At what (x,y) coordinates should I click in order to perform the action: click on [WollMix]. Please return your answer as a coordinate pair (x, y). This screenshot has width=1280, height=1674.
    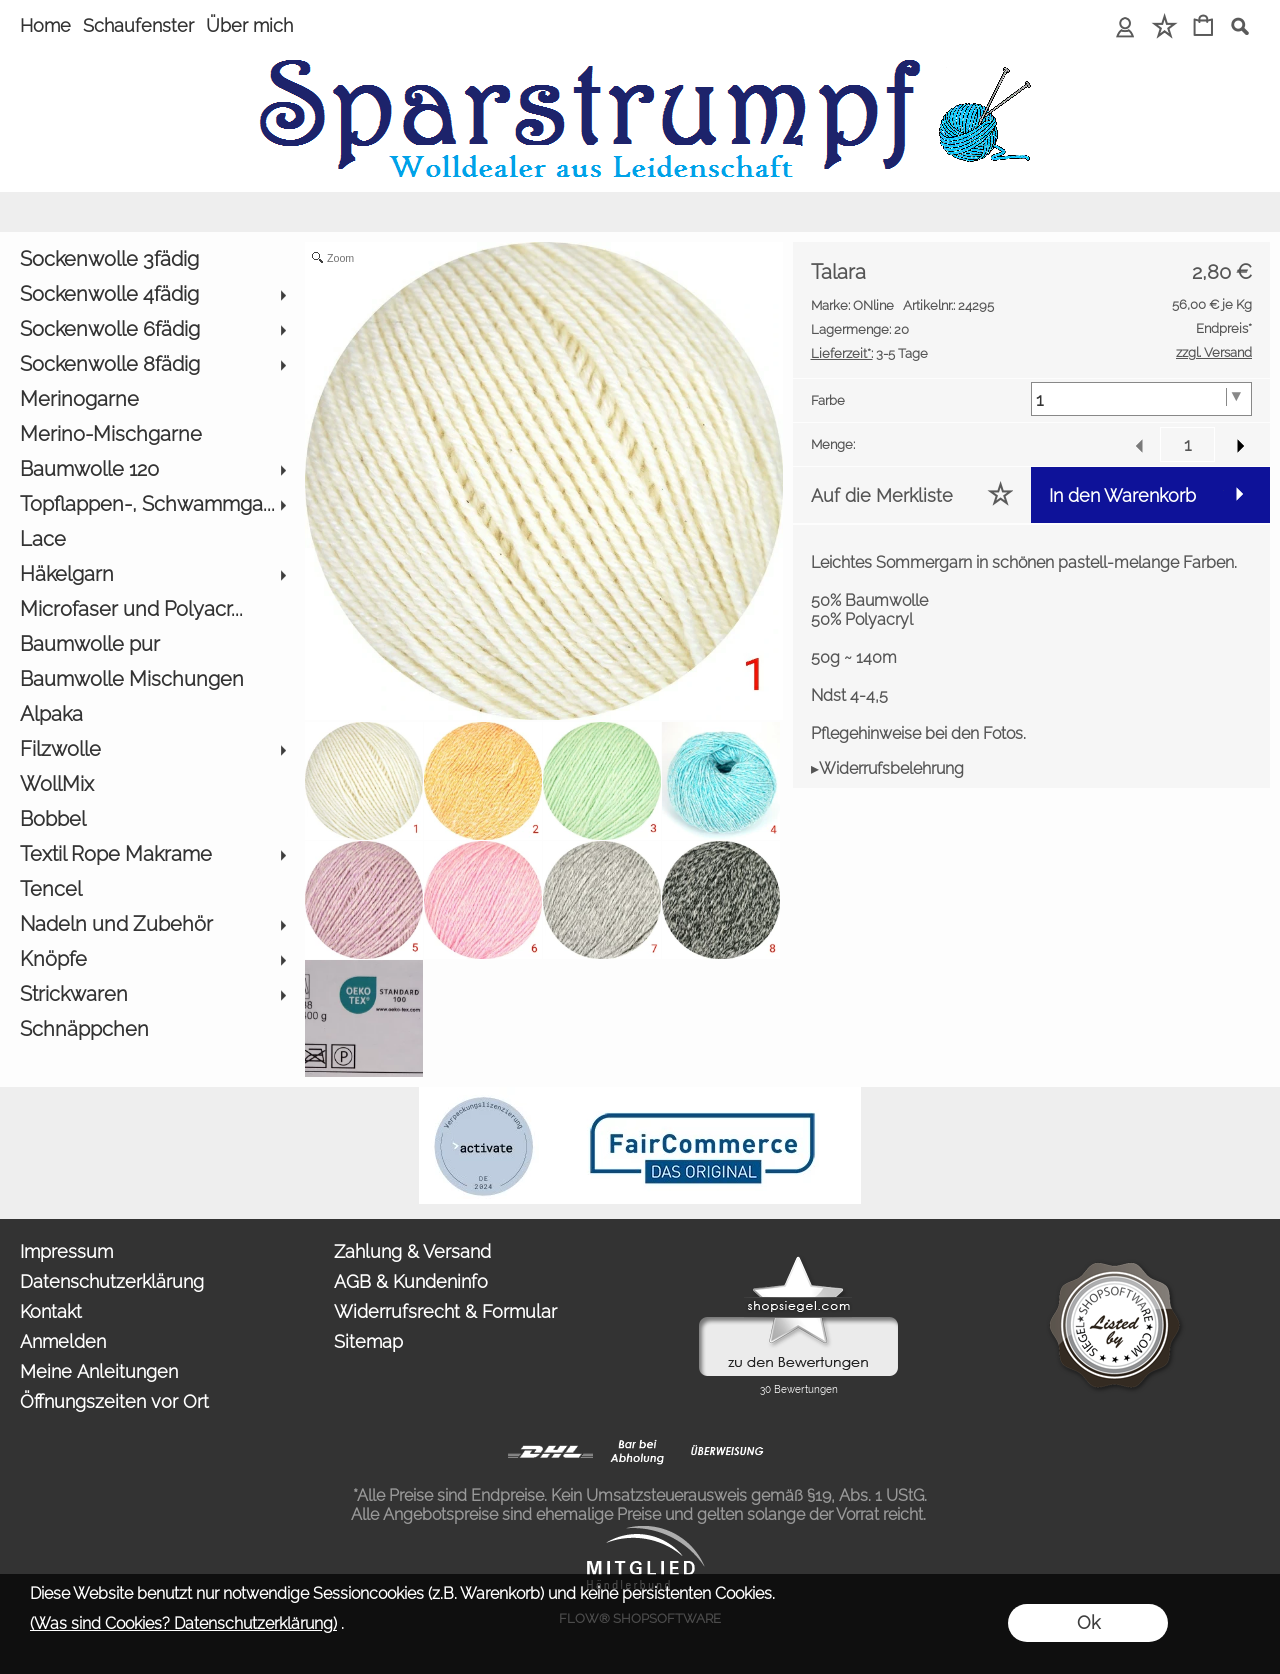
    Looking at the image, I should click on (152, 784).